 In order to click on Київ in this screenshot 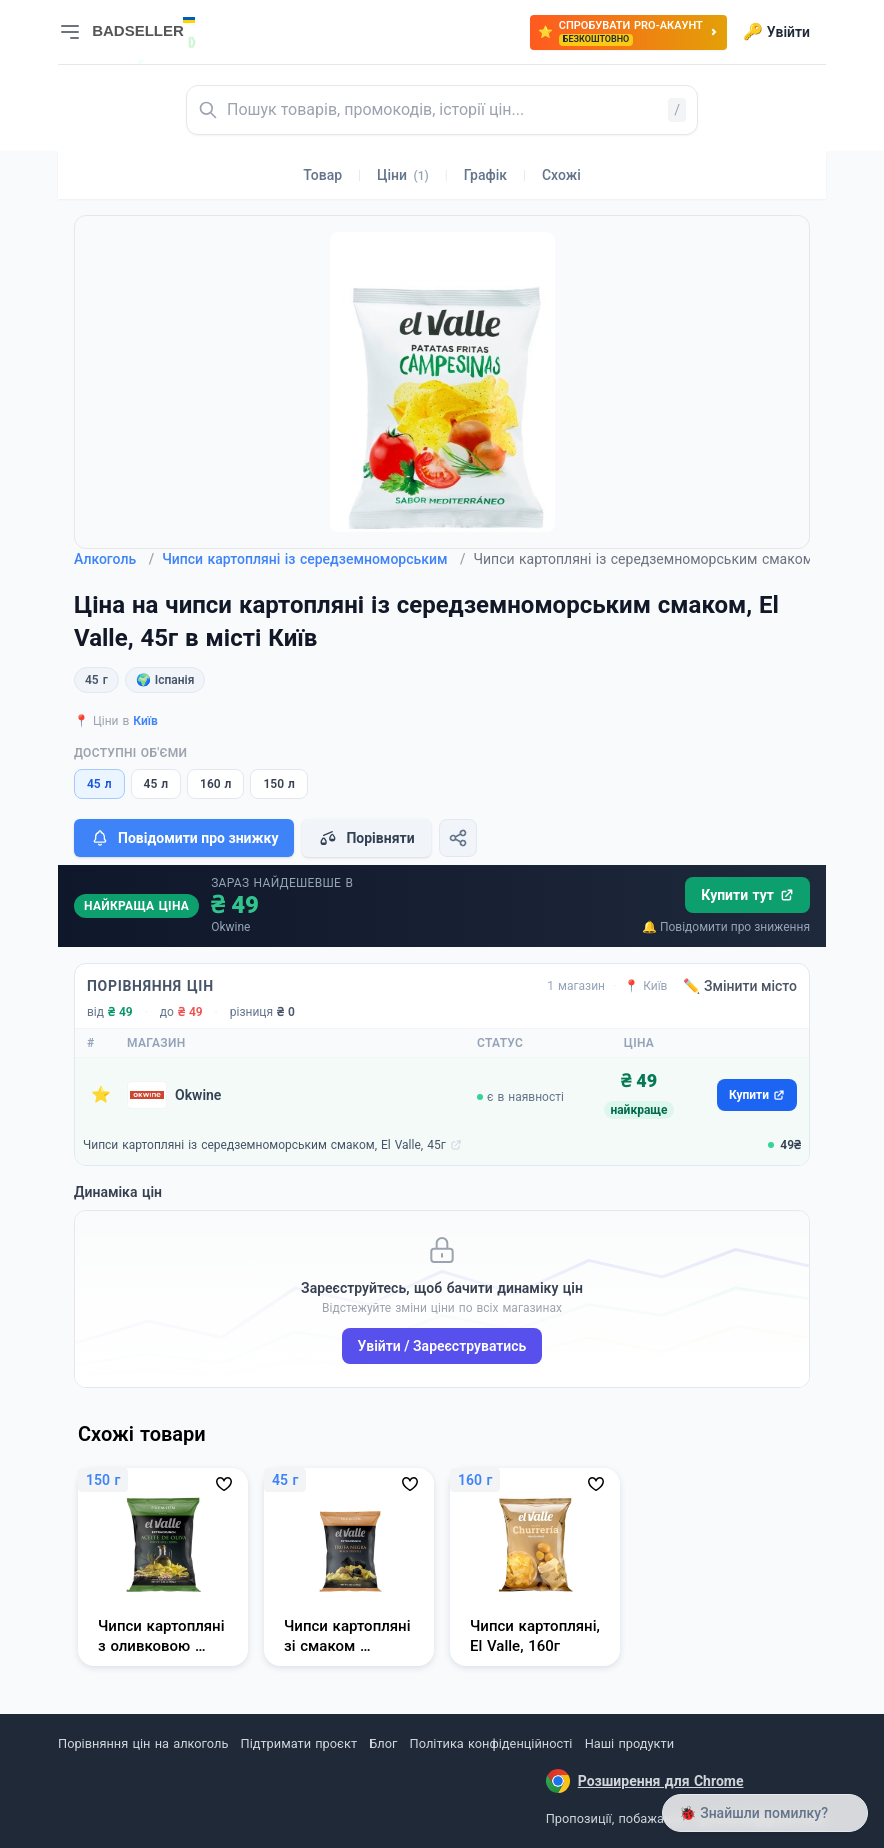, I will do `click(145, 721)`.